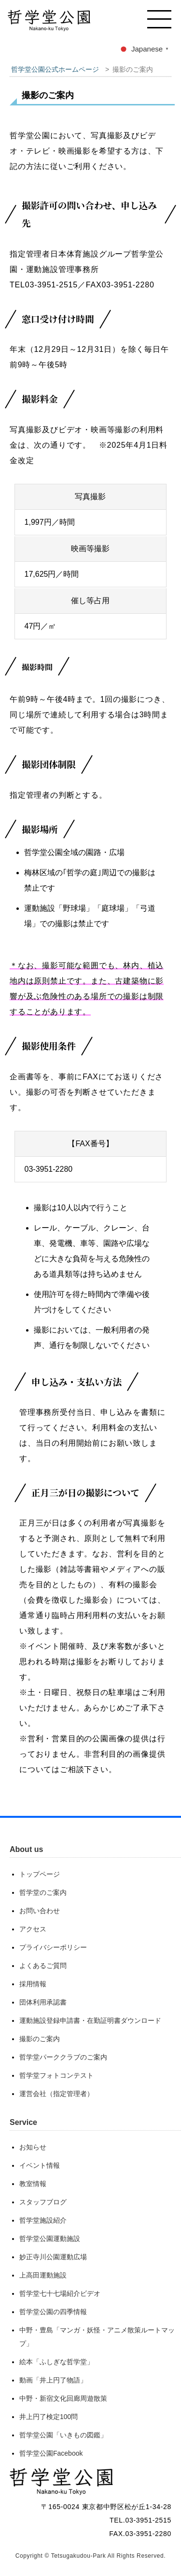 This screenshot has width=181, height=2576. What do you see at coordinates (53, 2380) in the screenshot?
I see `動画「井上円了物語」` at bounding box center [53, 2380].